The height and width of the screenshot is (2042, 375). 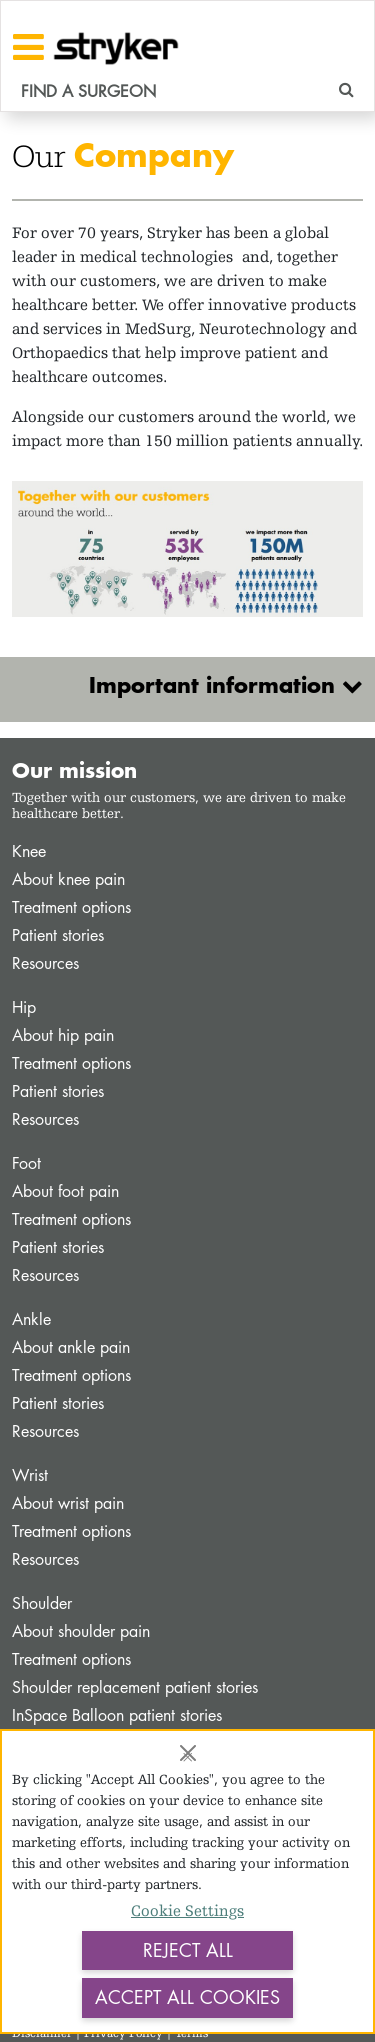 I want to click on Shoulder, so click(x=42, y=1603).